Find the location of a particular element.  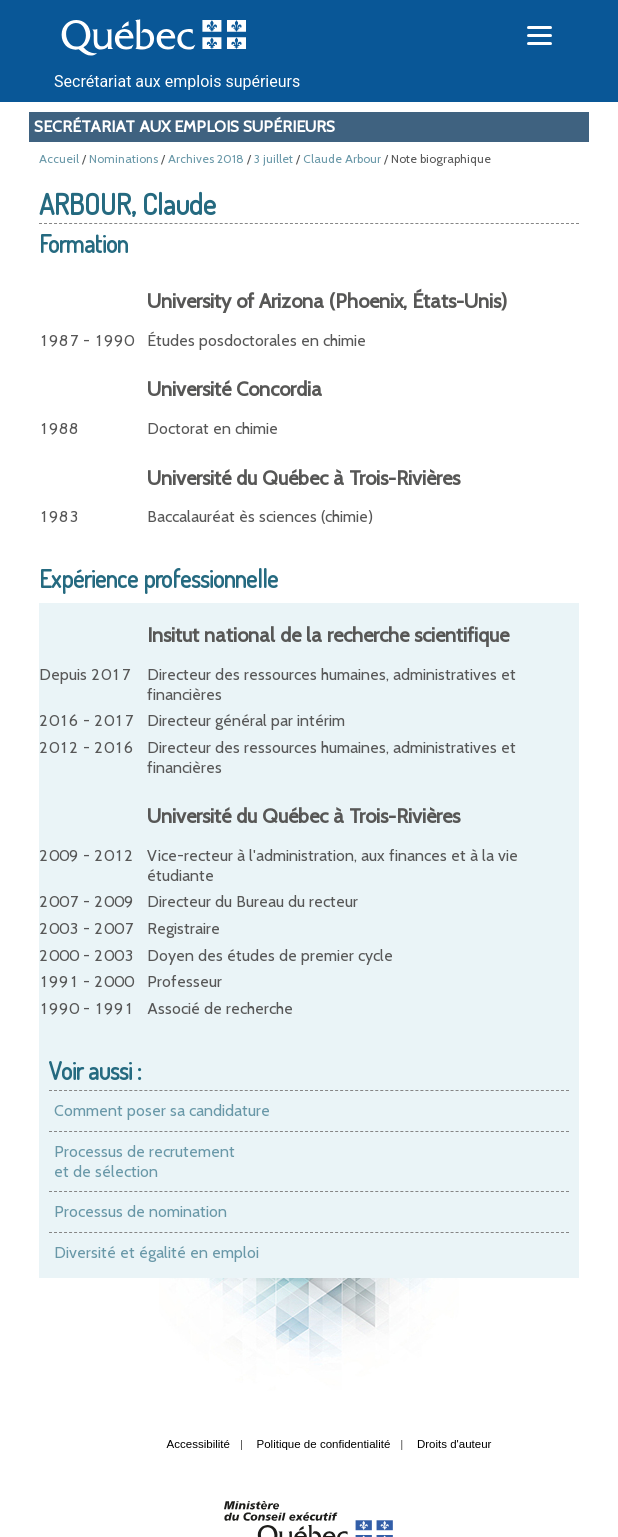

Processus de nomination is located at coordinates (140, 1211).